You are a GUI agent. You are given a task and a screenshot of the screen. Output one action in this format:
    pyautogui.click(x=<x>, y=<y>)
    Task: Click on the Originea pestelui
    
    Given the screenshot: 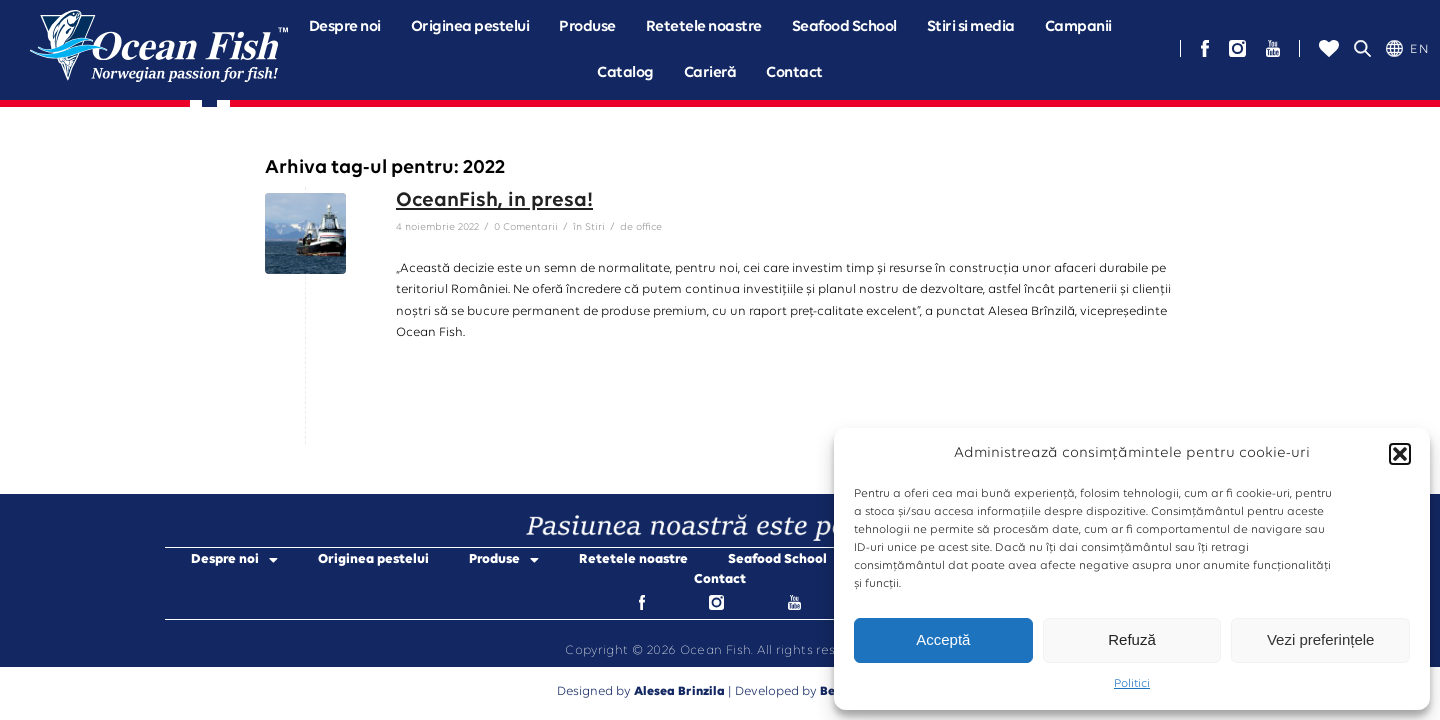 What is the action you would take?
    pyautogui.click(x=470, y=27)
    